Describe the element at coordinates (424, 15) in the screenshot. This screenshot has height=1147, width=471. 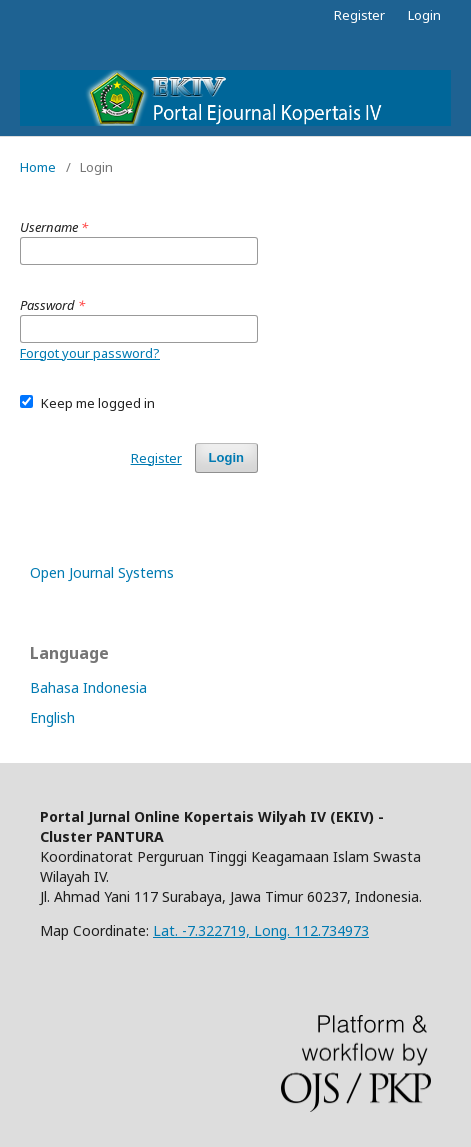
I see `Login` at that location.